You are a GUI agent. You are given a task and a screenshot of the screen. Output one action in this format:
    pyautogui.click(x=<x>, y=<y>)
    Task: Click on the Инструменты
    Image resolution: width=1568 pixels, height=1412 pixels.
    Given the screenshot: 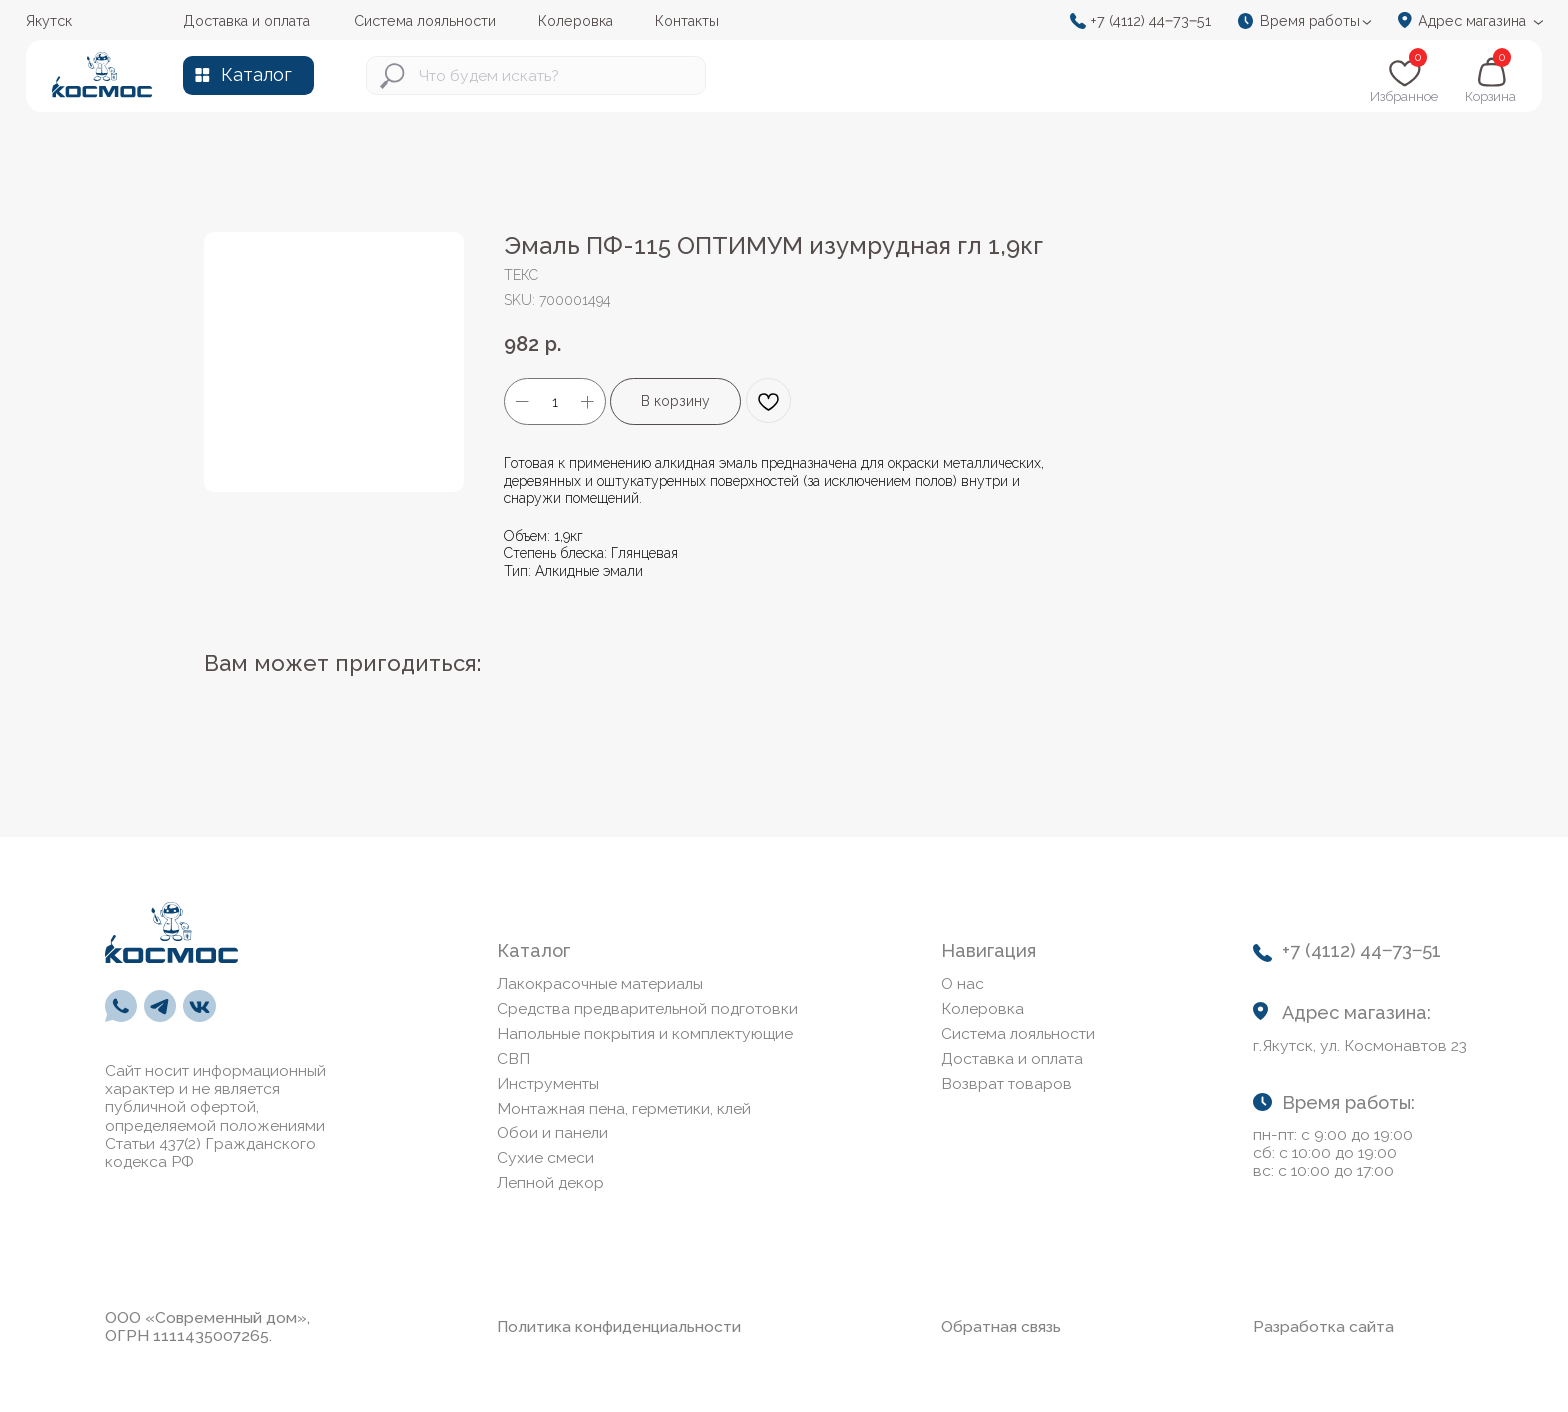 What is the action you would take?
    pyautogui.click(x=548, y=1083)
    